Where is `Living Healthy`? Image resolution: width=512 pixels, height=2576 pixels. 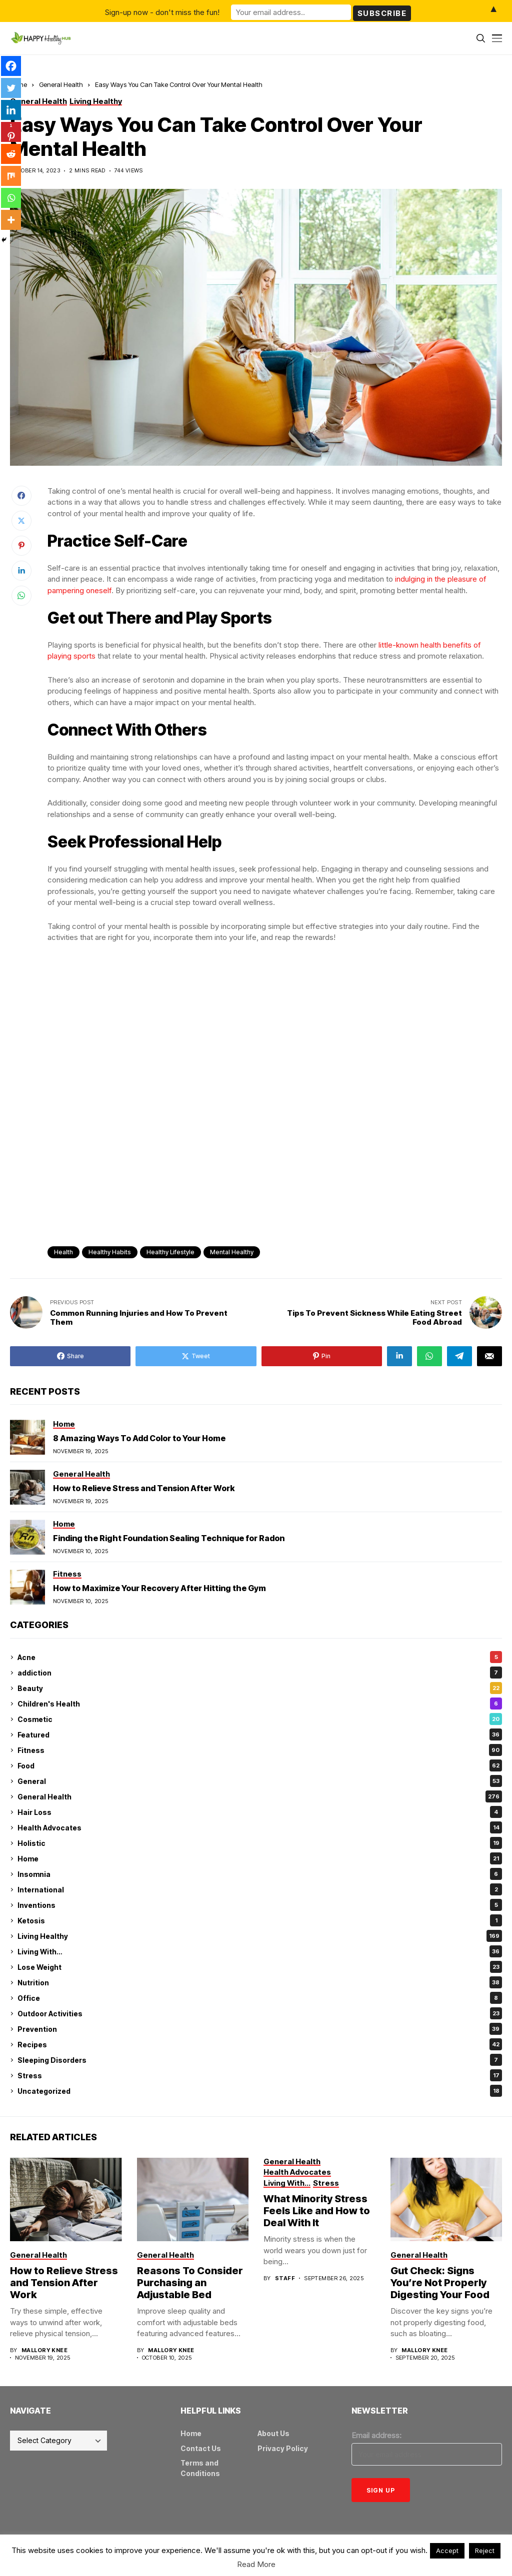
Living Healthy is located at coordinates (260, 1936).